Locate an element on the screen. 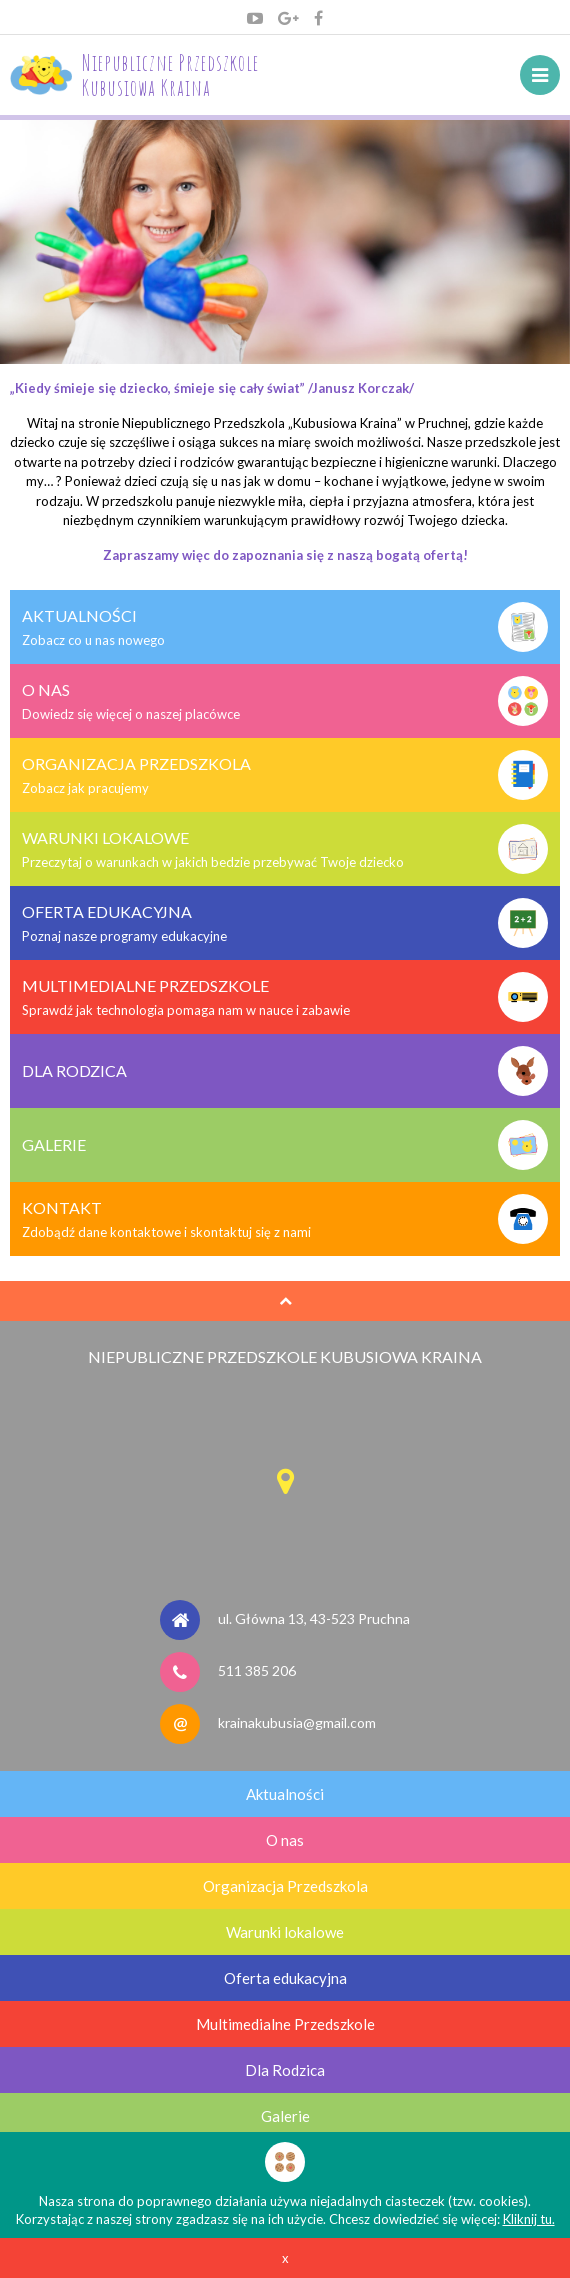 This screenshot has width=570, height=2278. 511 385 206 is located at coordinates (257, 1670).